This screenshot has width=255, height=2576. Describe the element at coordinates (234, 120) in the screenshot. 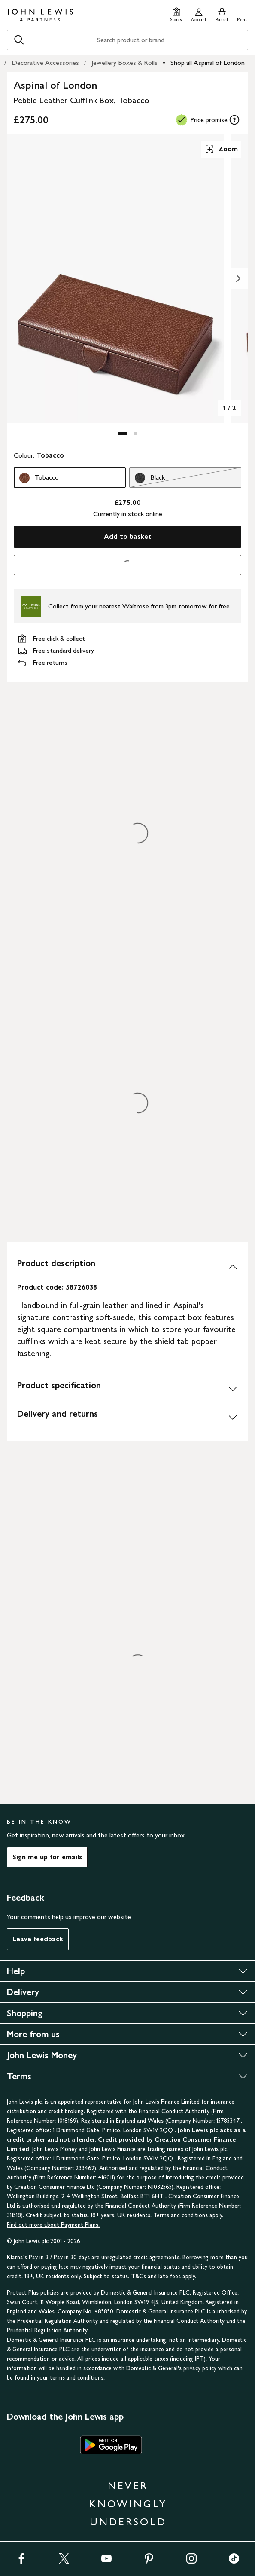

I see `[tooltip]` at that location.